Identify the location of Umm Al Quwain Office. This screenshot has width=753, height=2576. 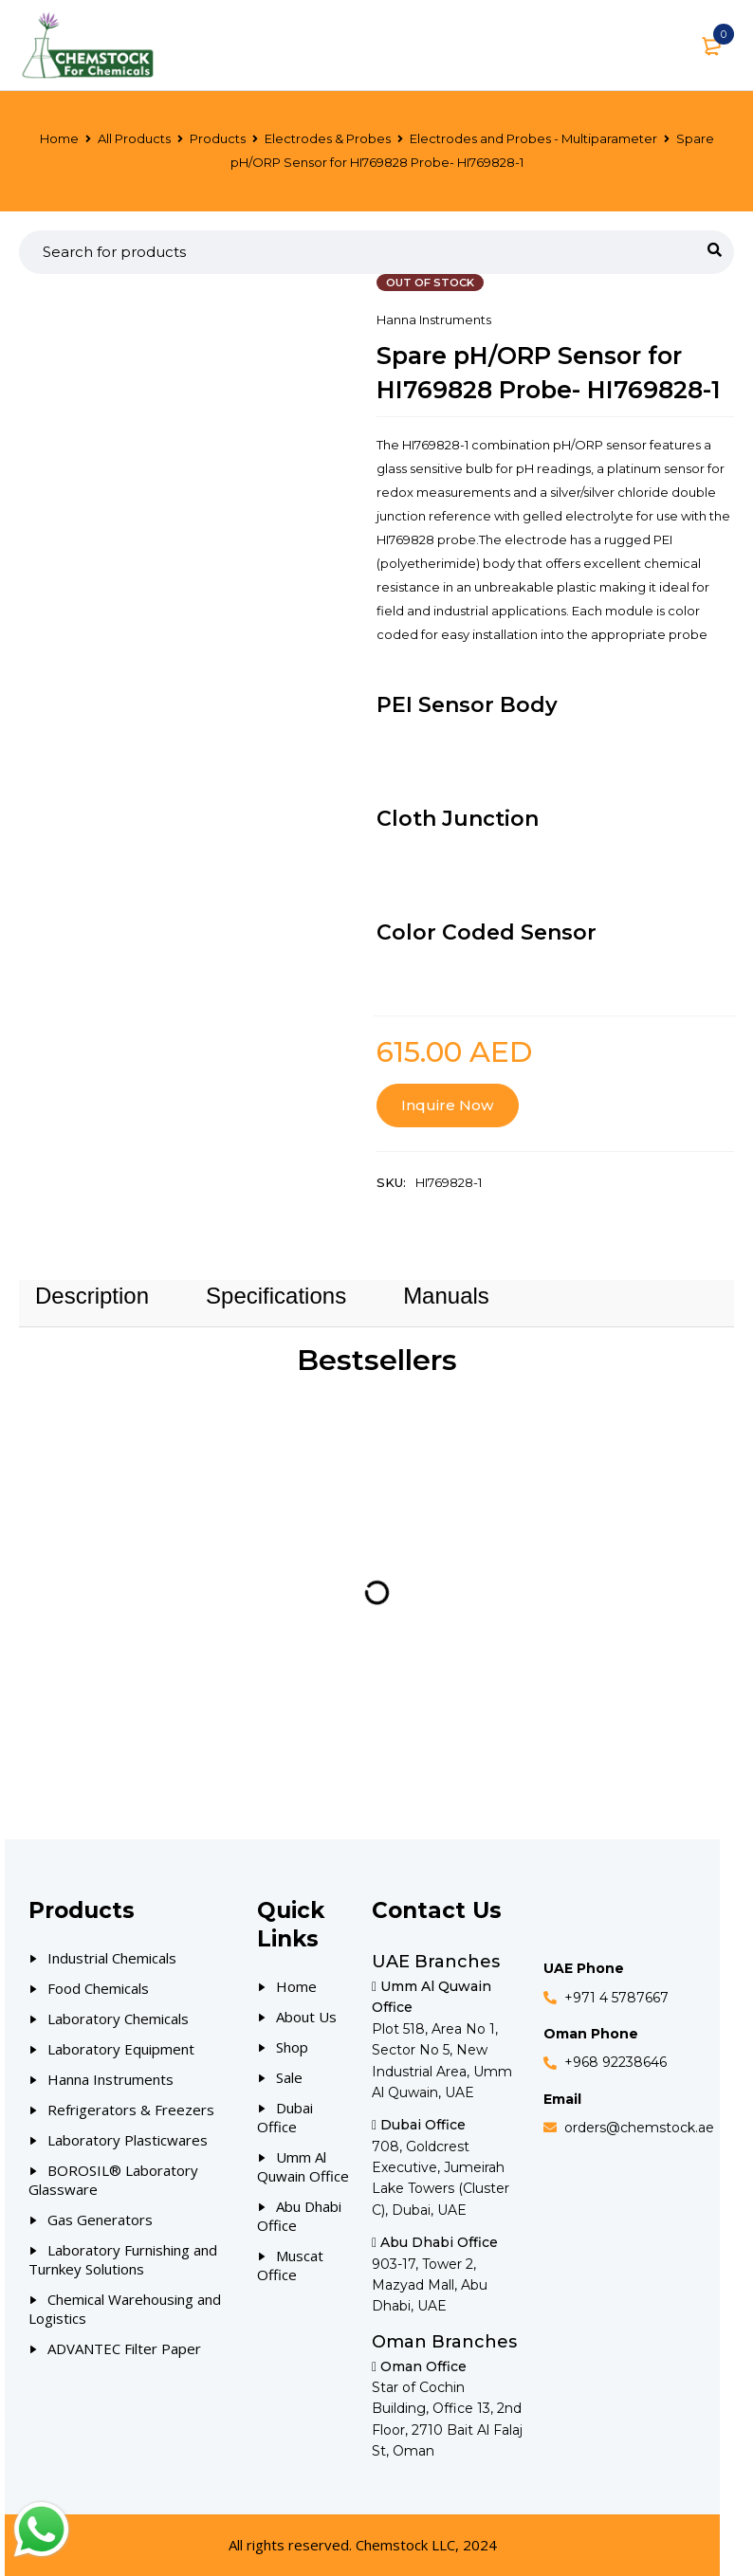
(303, 2166).